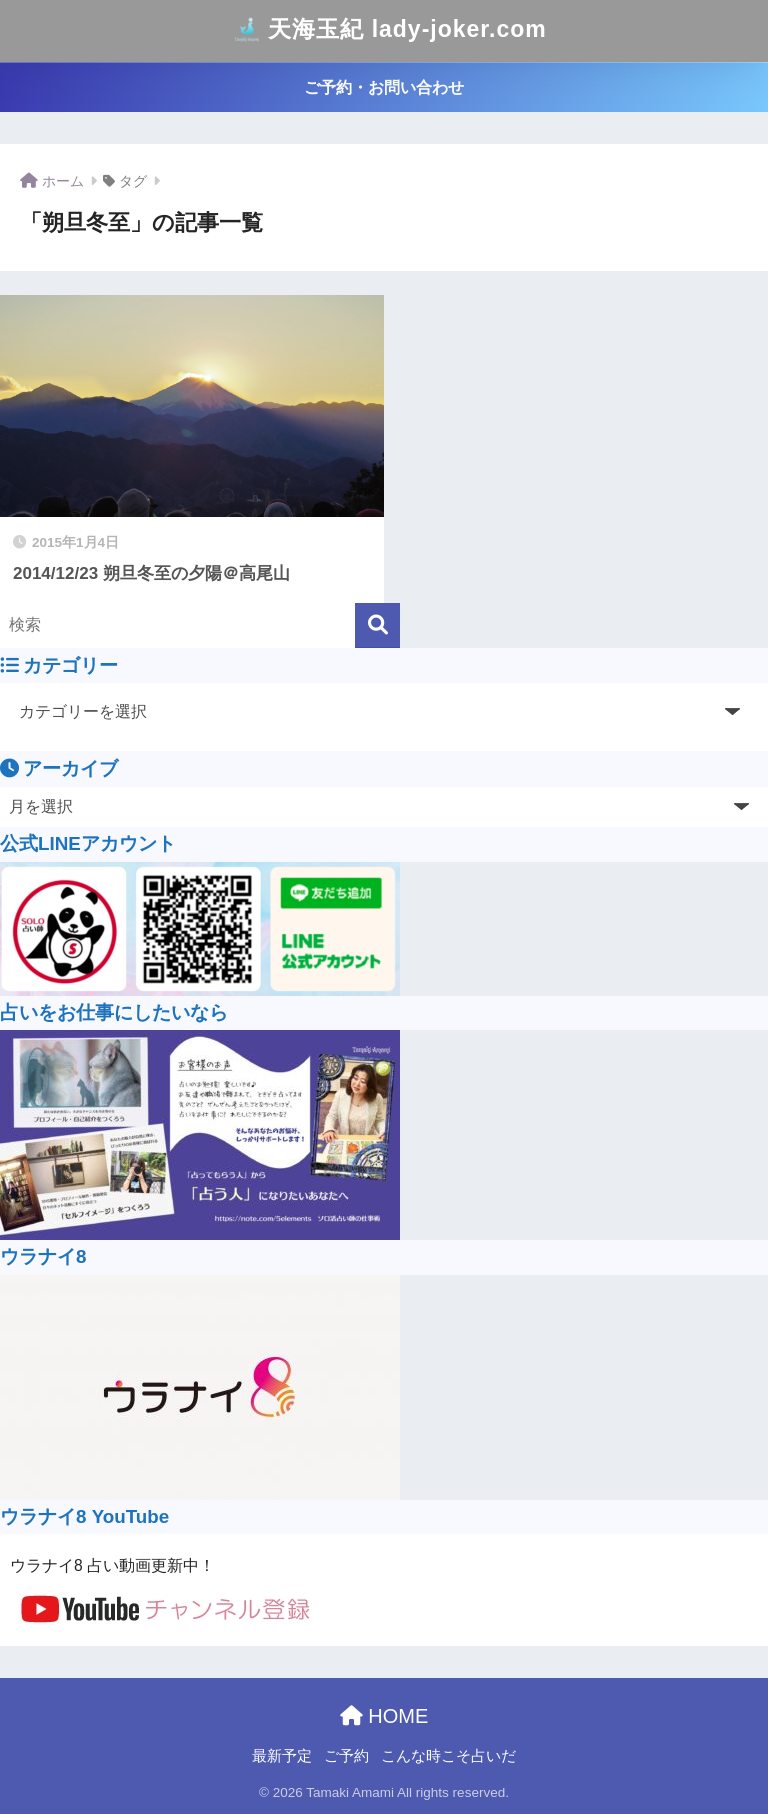  I want to click on 最新予定, so click(282, 1756).